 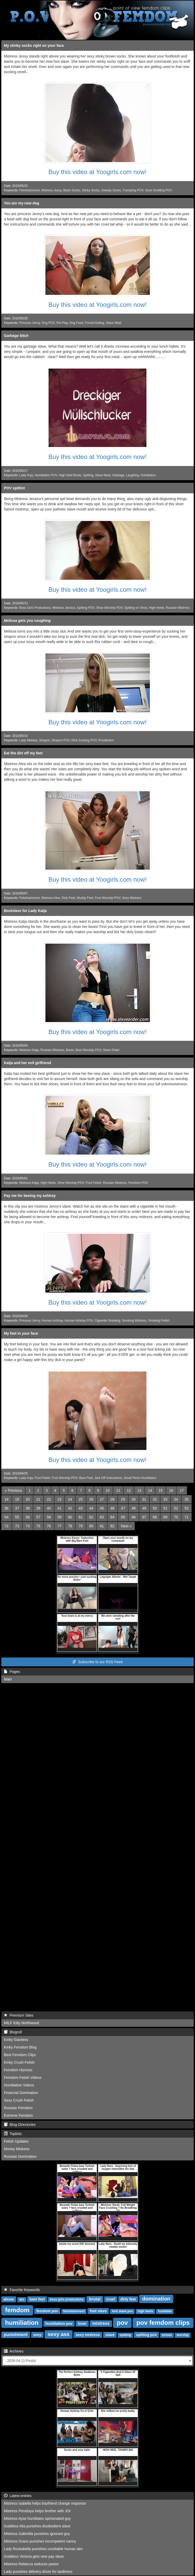 What do you see at coordinates (34, 2556) in the screenshot?
I see `Goddess Victoria gets new pay slave` at bounding box center [34, 2556].